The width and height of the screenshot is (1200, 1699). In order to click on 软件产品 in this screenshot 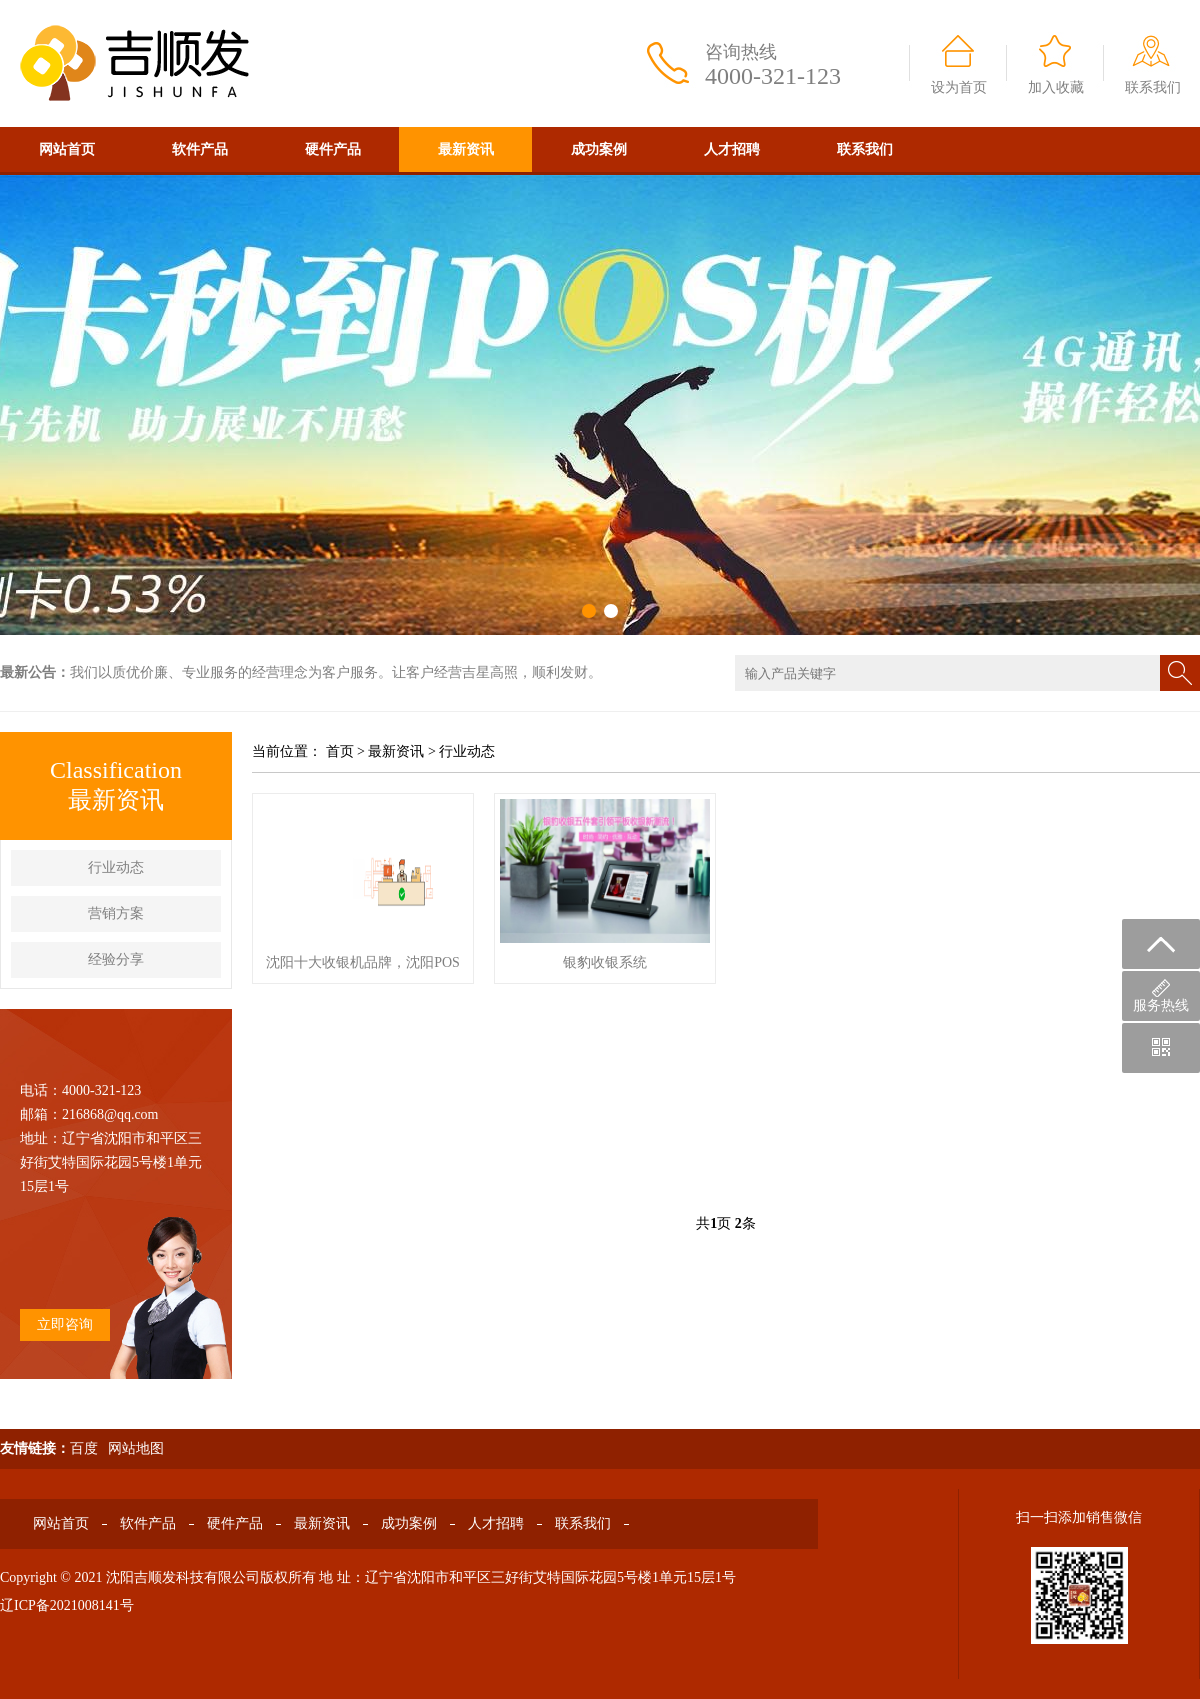, I will do `click(200, 149)`.